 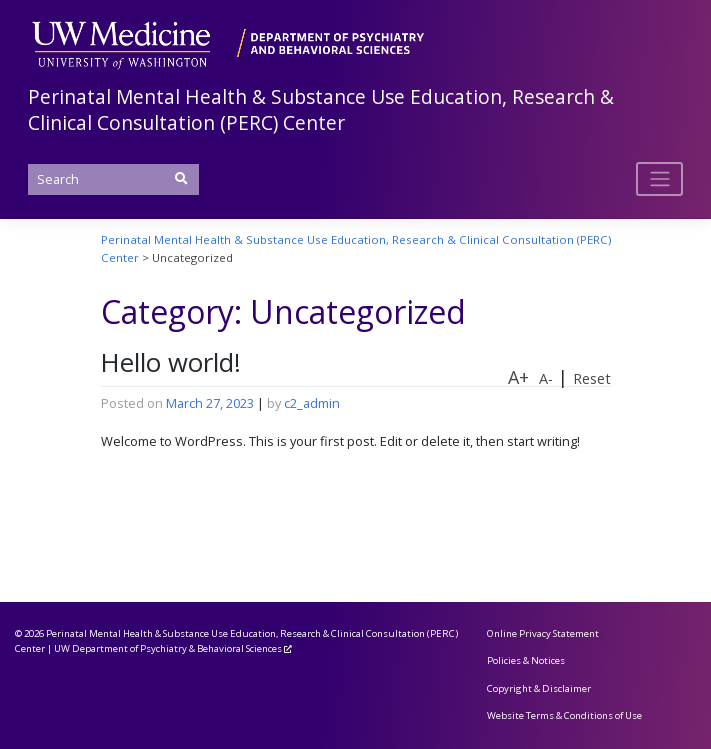 What do you see at coordinates (181, 178) in the screenshot?
I see `[Submit Search]` at bounding box center [181, 178].